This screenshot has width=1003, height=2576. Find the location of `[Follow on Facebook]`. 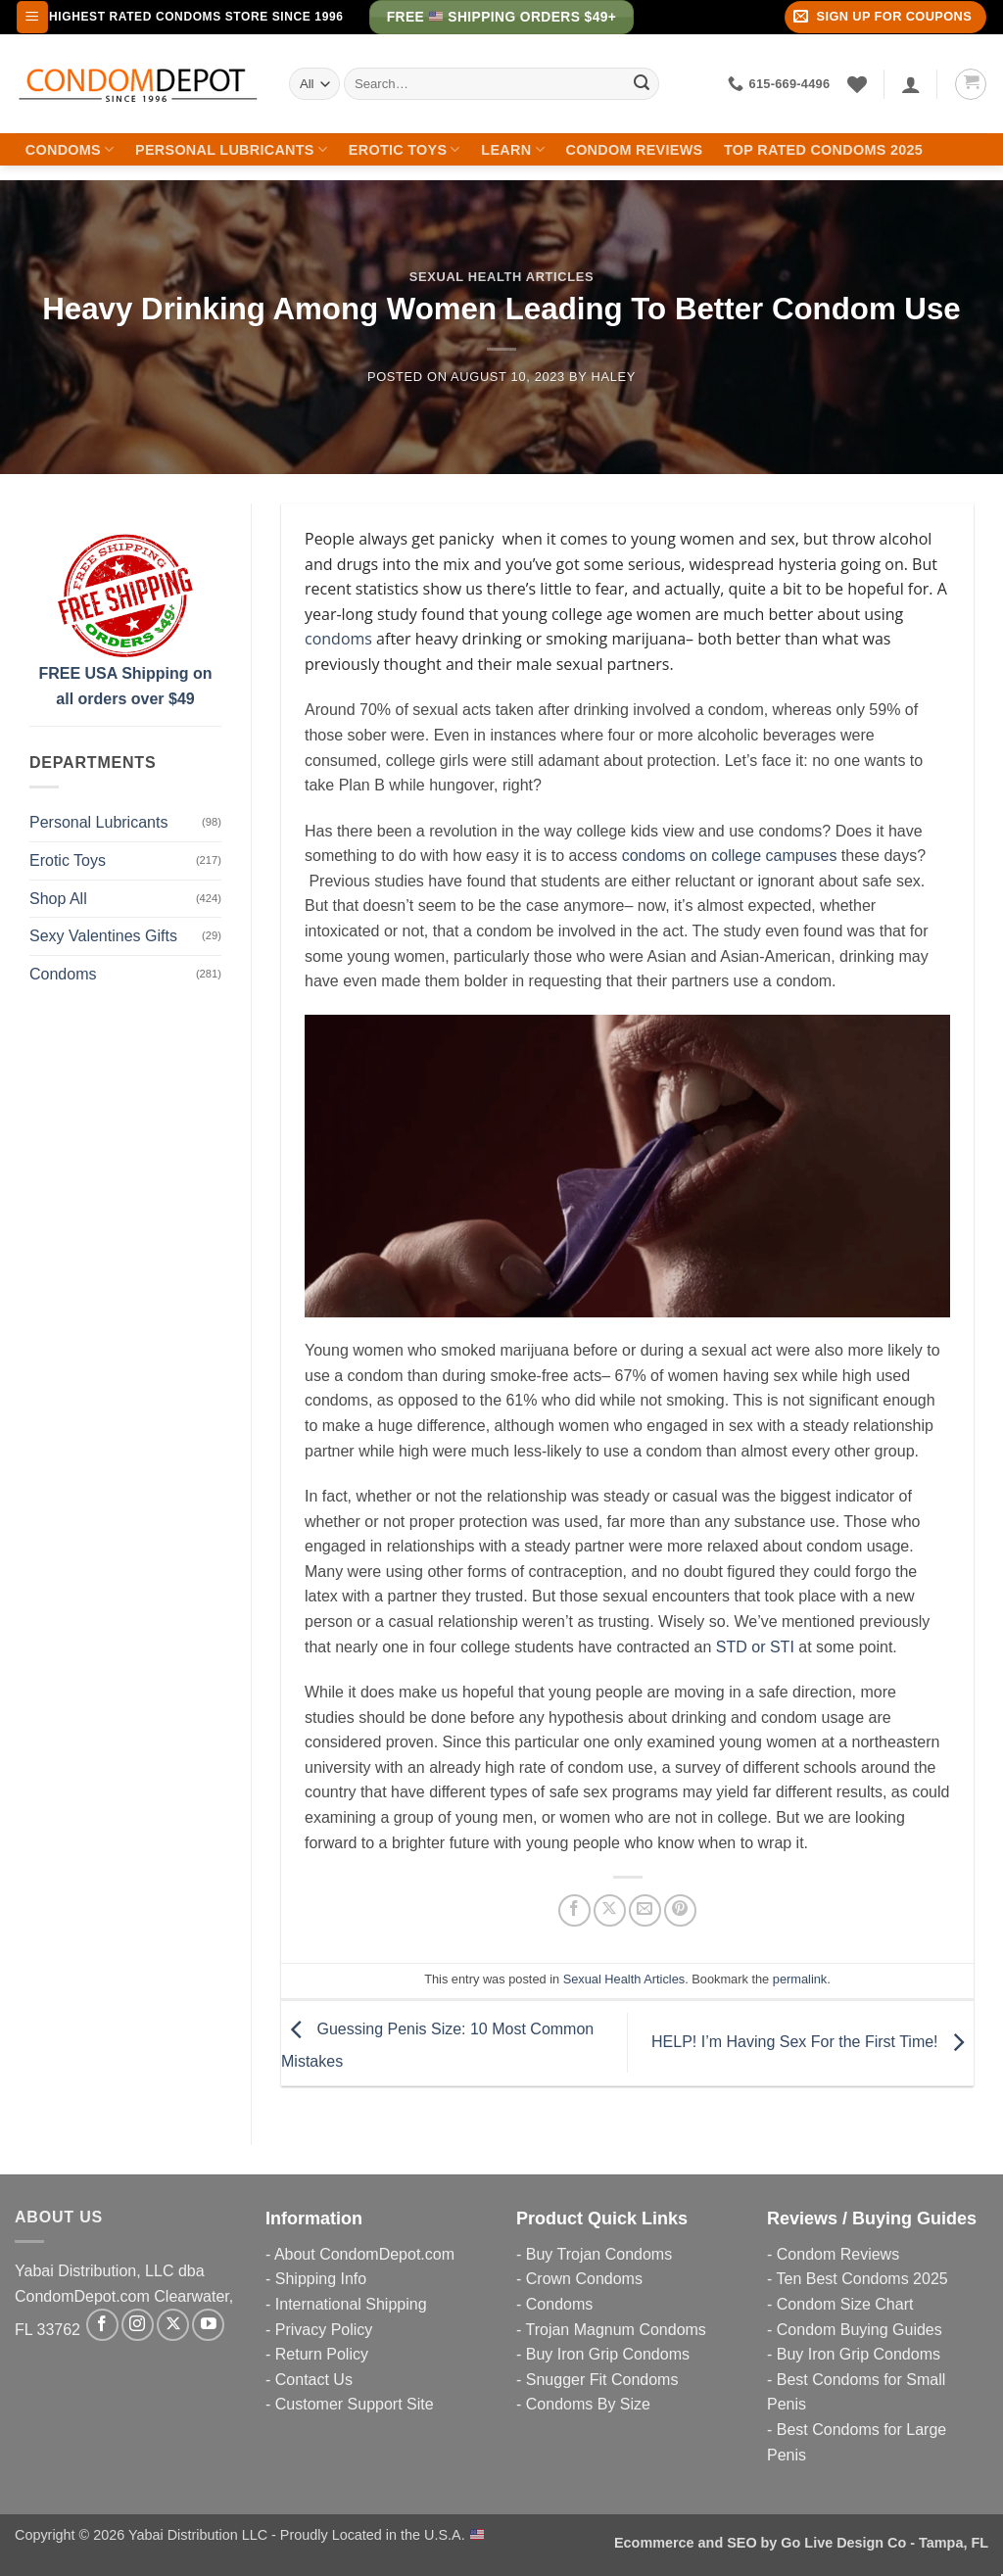

[Follow on Facebook] is located at coordinates (102, 2325).